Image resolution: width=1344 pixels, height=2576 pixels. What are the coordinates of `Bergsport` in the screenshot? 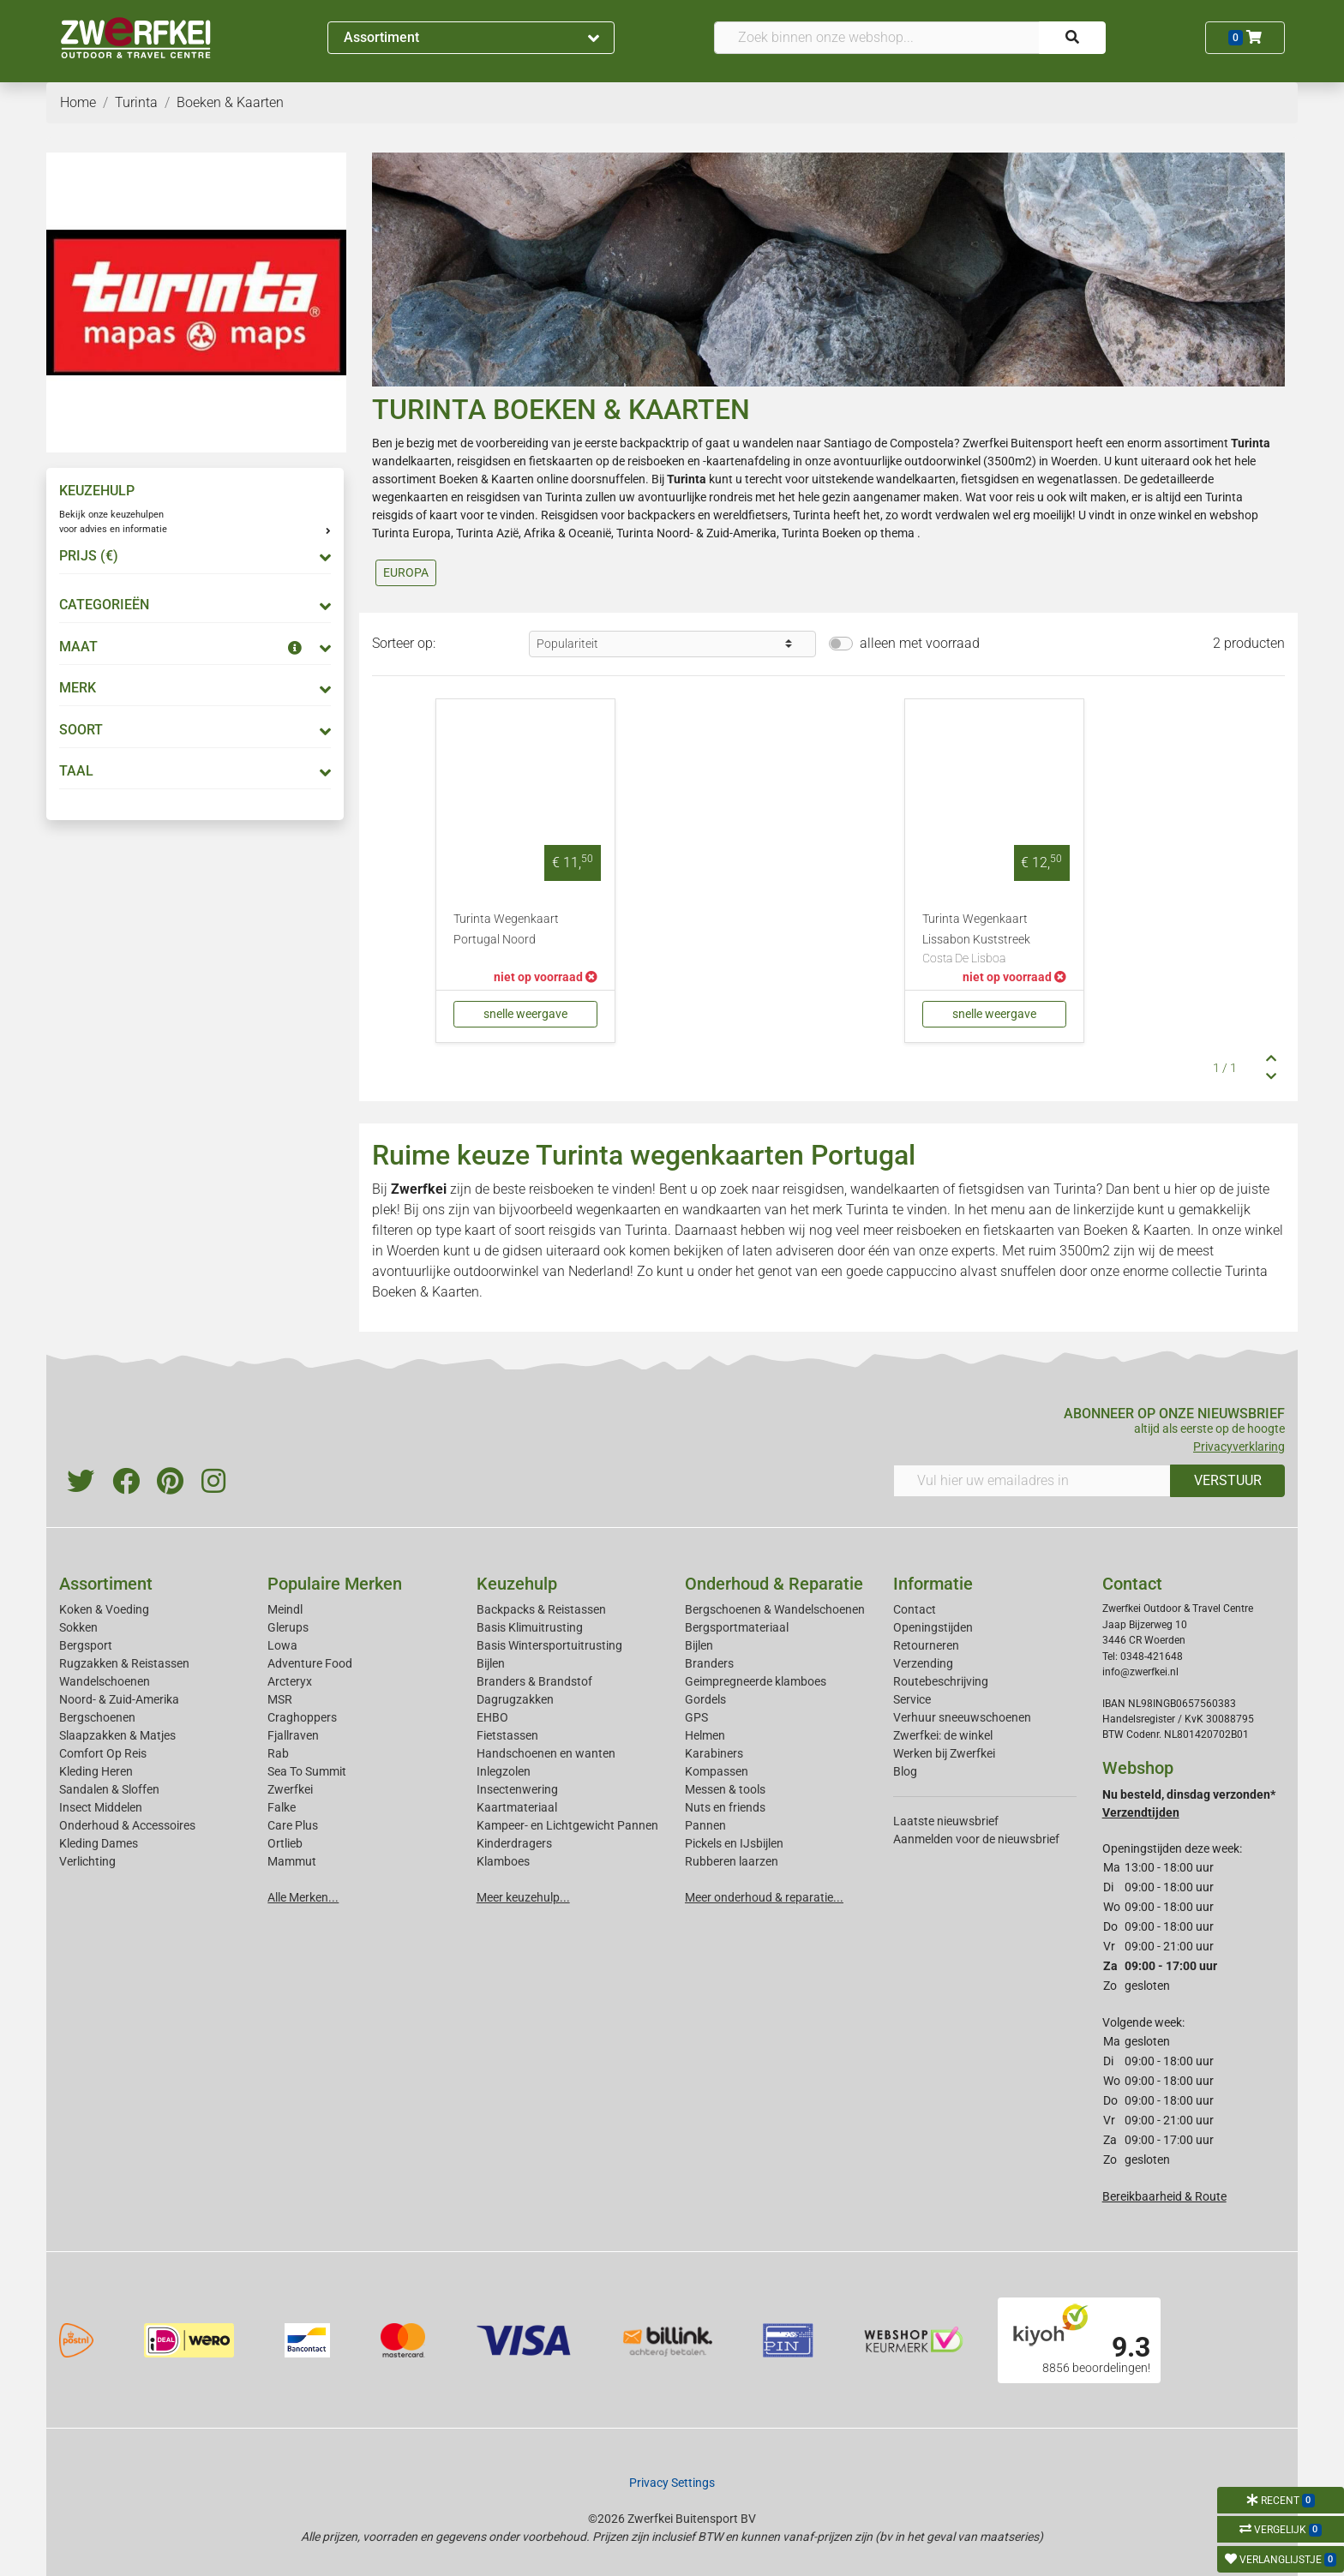 It's located at (85, 1645).